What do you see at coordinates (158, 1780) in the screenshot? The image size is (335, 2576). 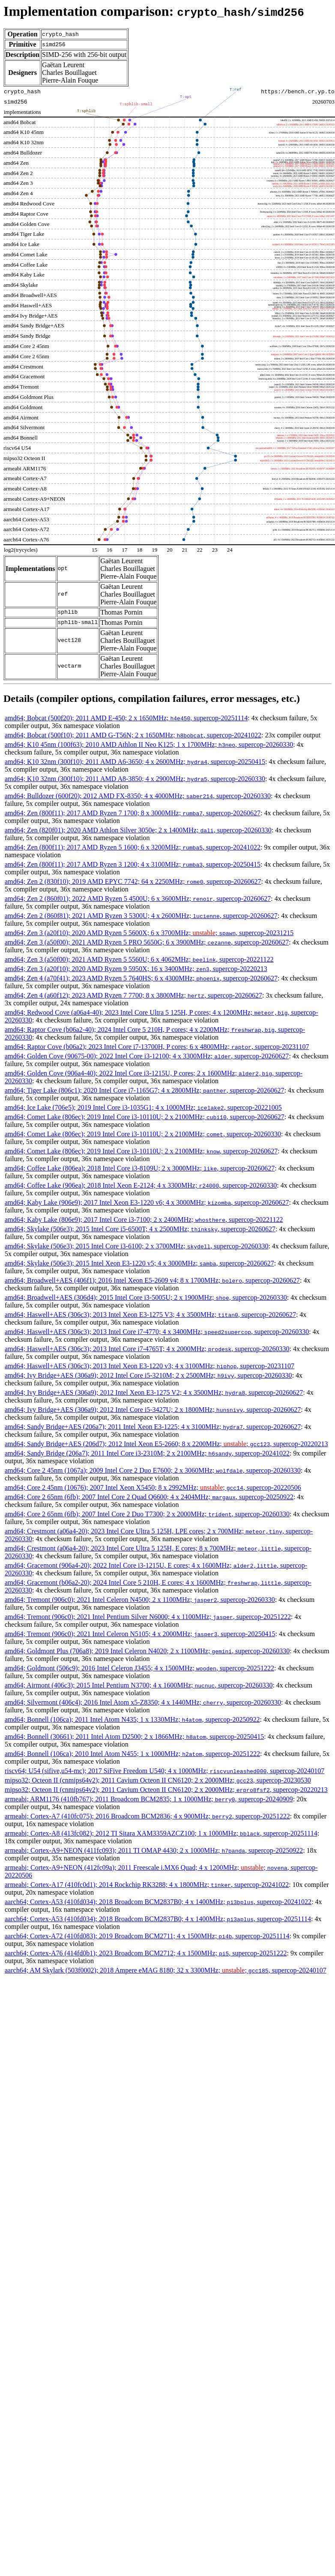 I see `mipso32; Octeon II (cnmips64v2); 2011 Cavium Octeon II CN6120; 2 x 2000MHz; , supercop-20230530` at bounding box center [158, 1780].